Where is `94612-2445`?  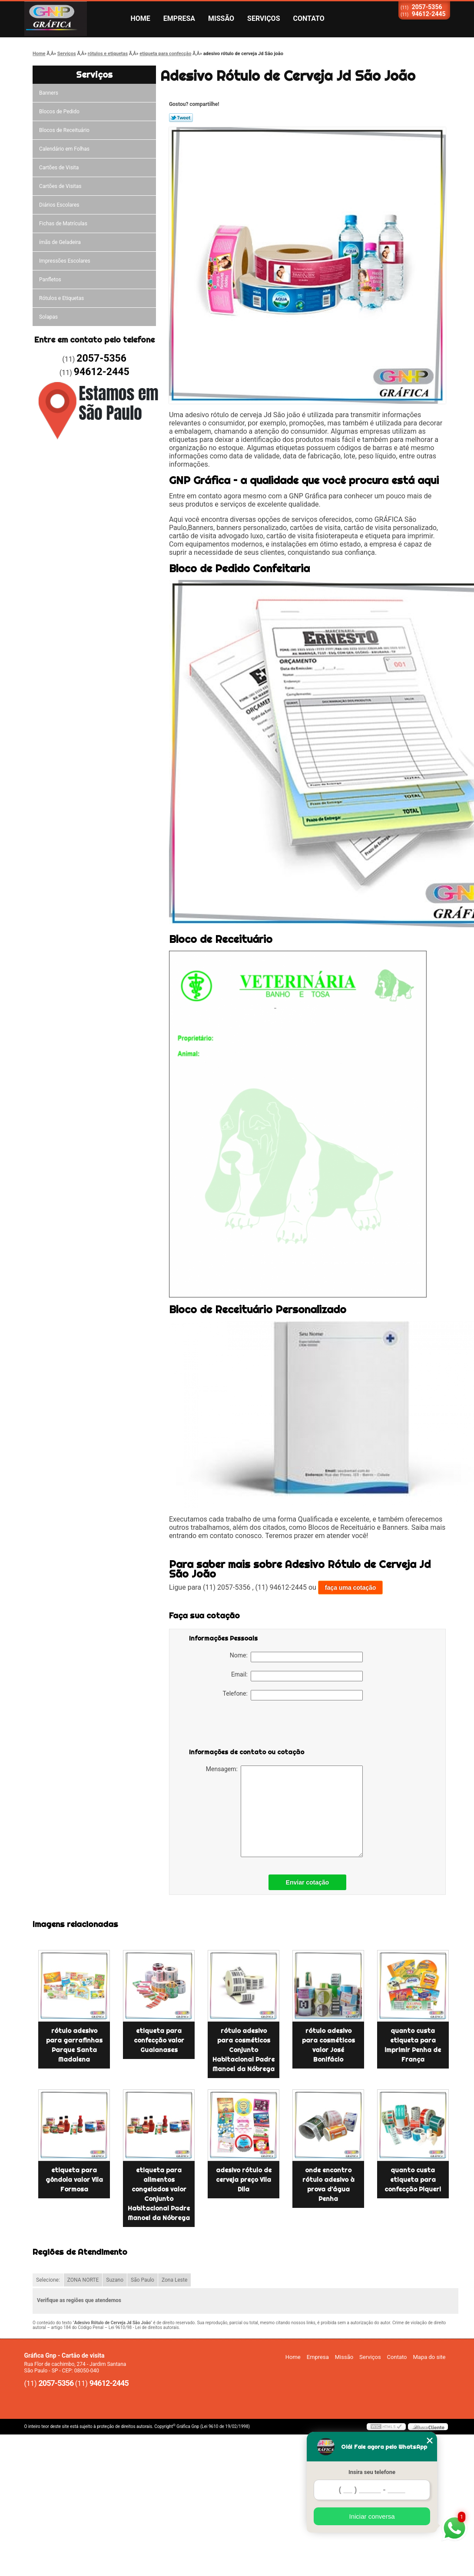 94612-2445 is located at coordinates (429, 13).